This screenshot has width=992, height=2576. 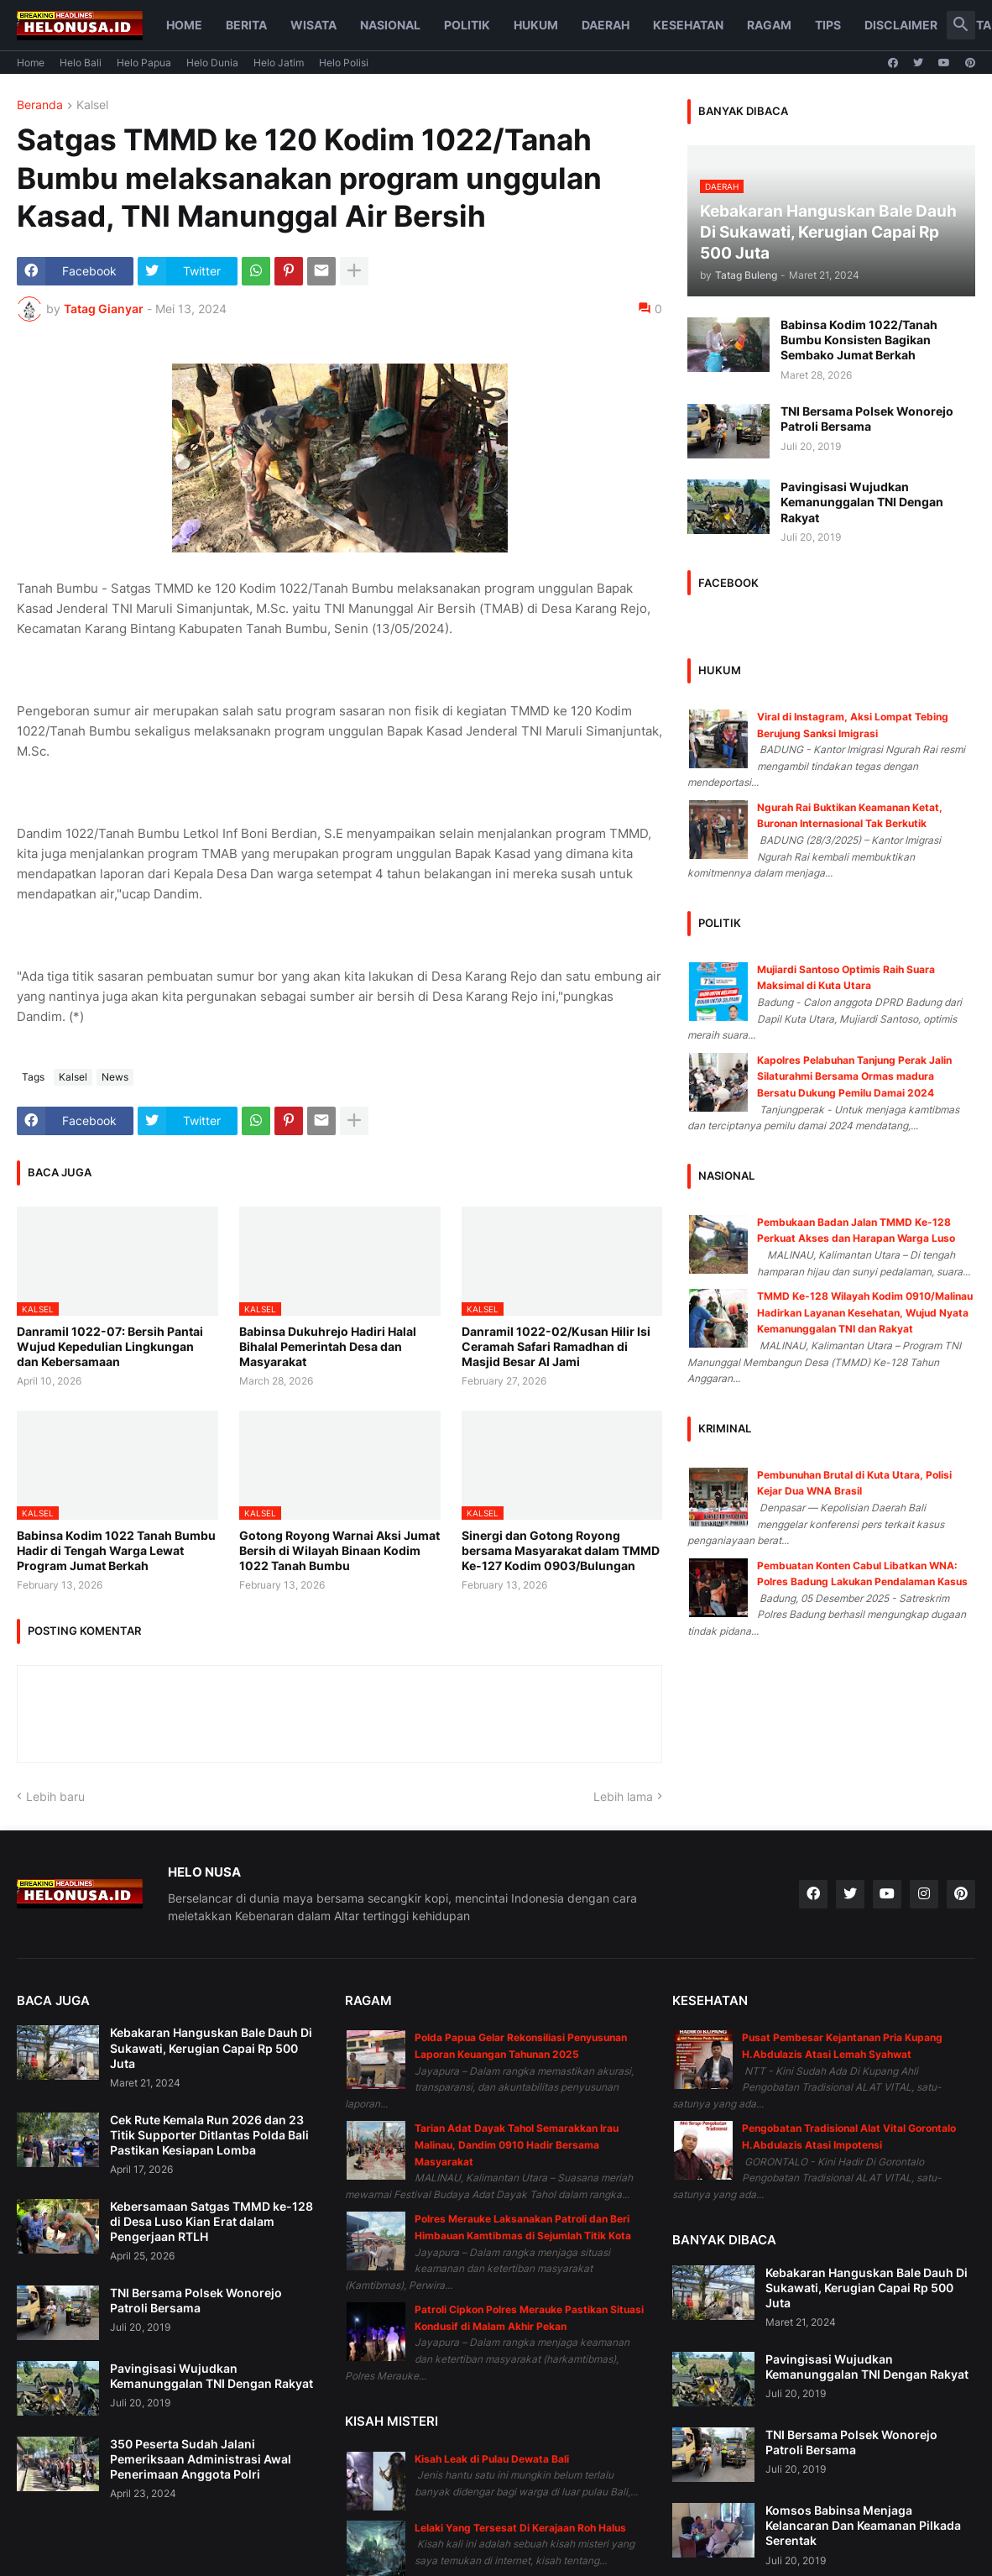 I want to click on Komsos Babinsa Menjaga Kelancaran Dan Keamanan Pilkada Serentak, so click(x=863, y=2525).